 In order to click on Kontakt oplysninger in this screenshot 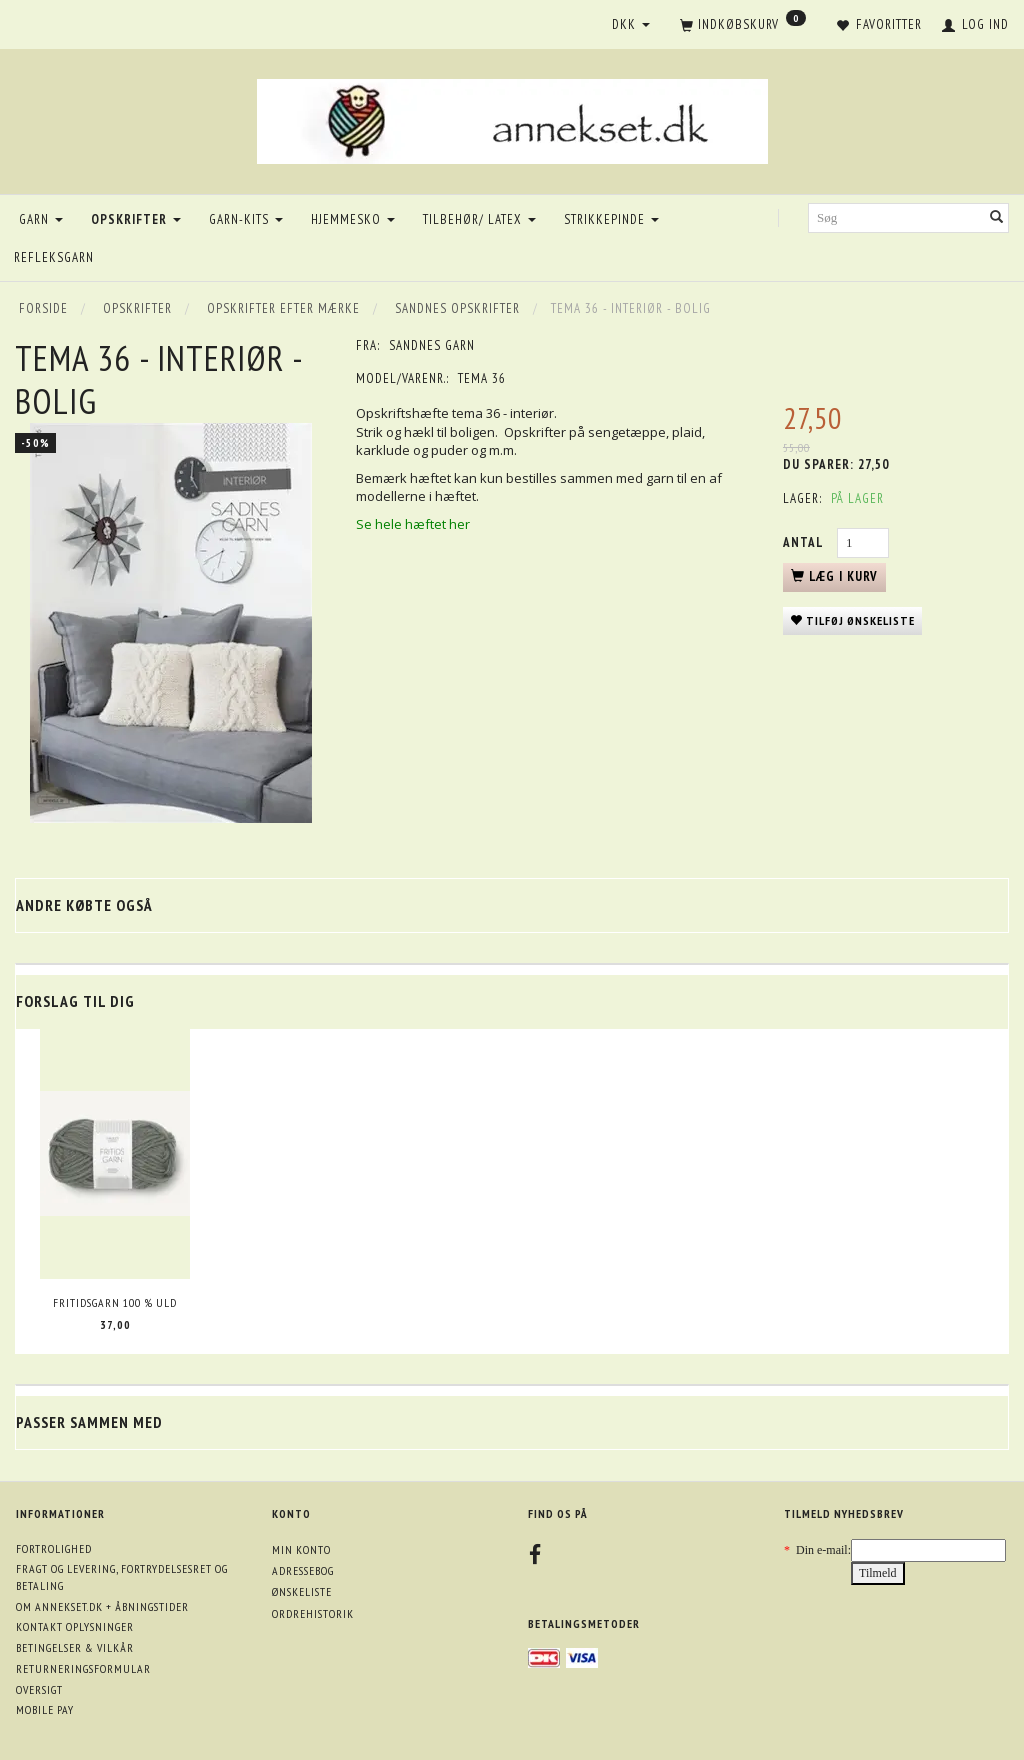, I will do `click(75, 1626)`.